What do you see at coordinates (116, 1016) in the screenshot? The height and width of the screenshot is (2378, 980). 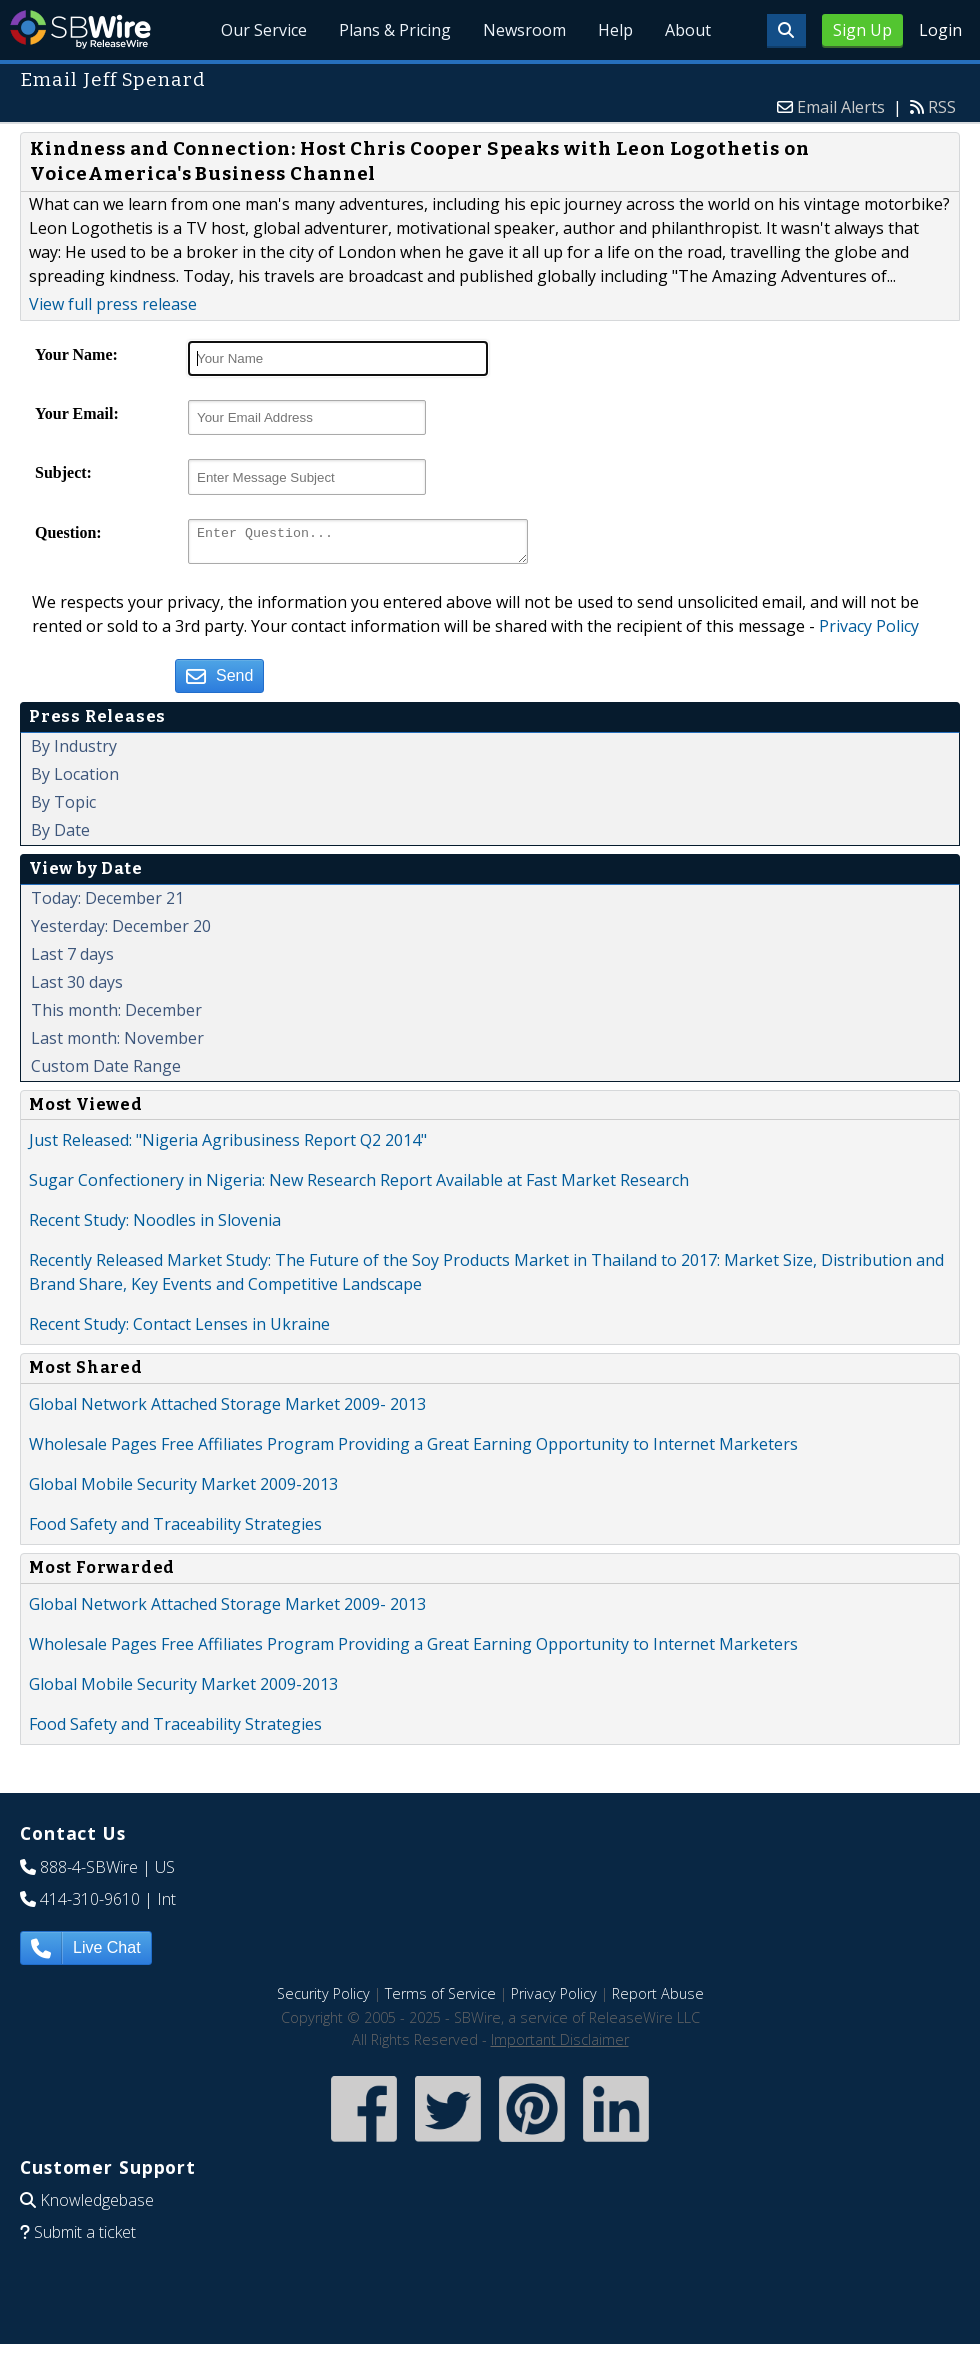 I see `This month: December` at bounding box center [116, 1016].